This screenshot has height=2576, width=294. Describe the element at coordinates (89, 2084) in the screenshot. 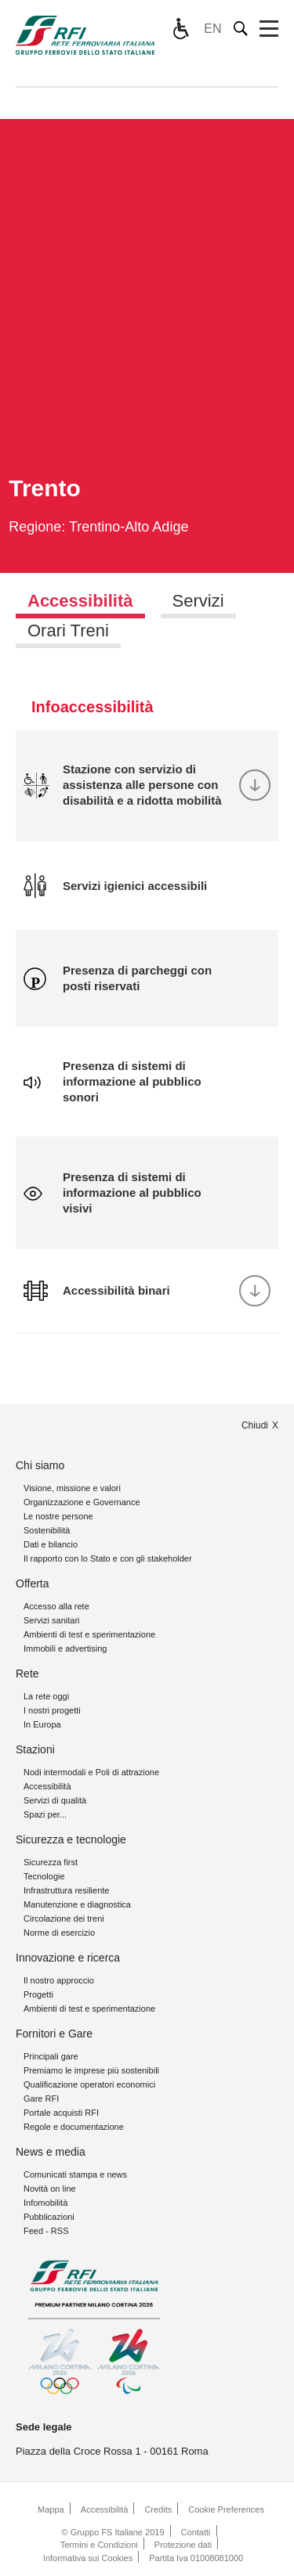

I see `Qualificazione operatori economici` at that location.